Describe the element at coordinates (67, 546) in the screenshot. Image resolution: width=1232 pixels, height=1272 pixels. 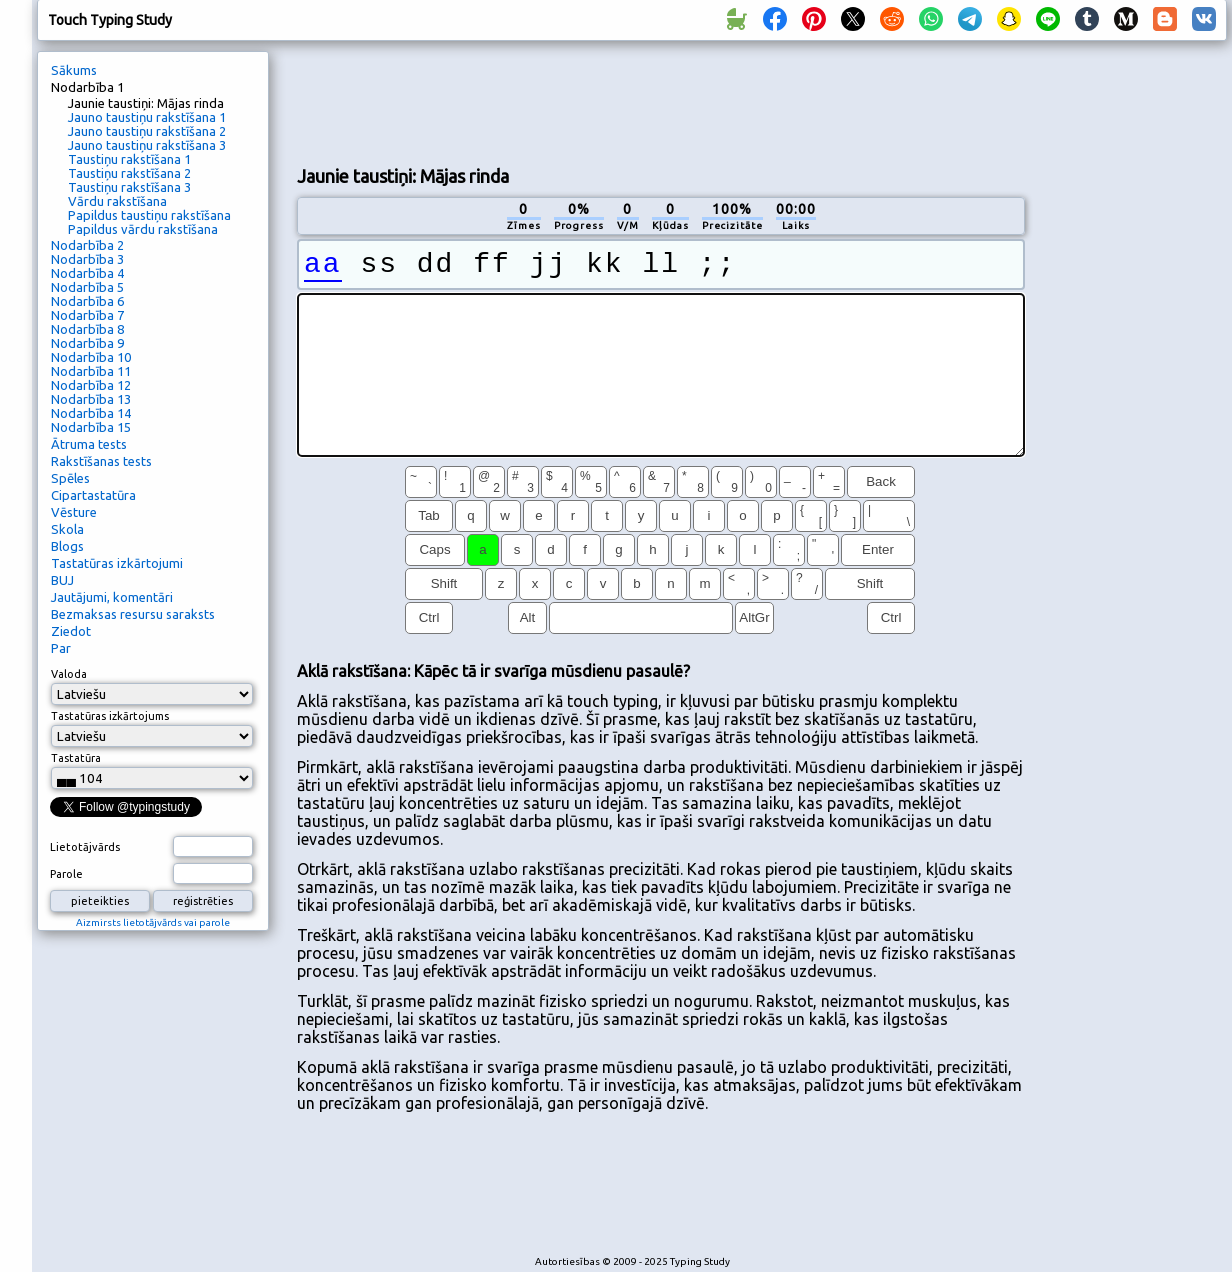
I see `Blogs` at that location.